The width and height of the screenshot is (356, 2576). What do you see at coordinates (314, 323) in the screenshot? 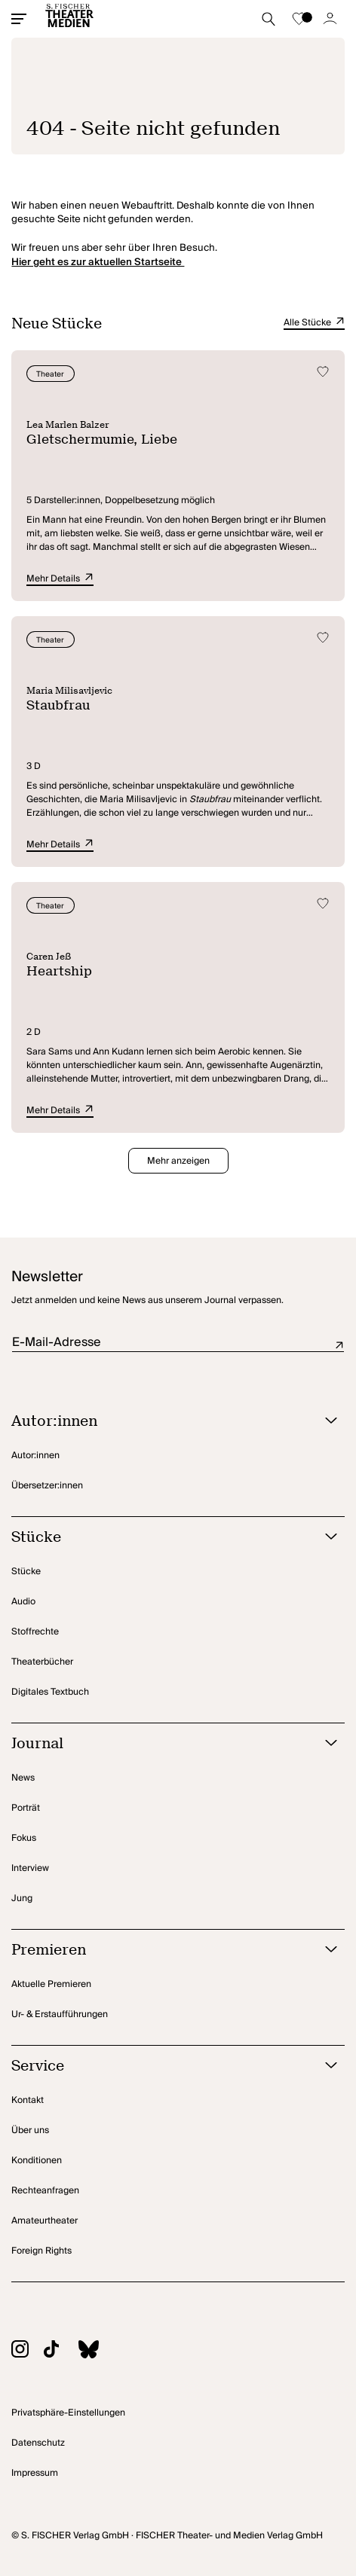
I see `Alle Stücke` at bounding box center [314, 323].